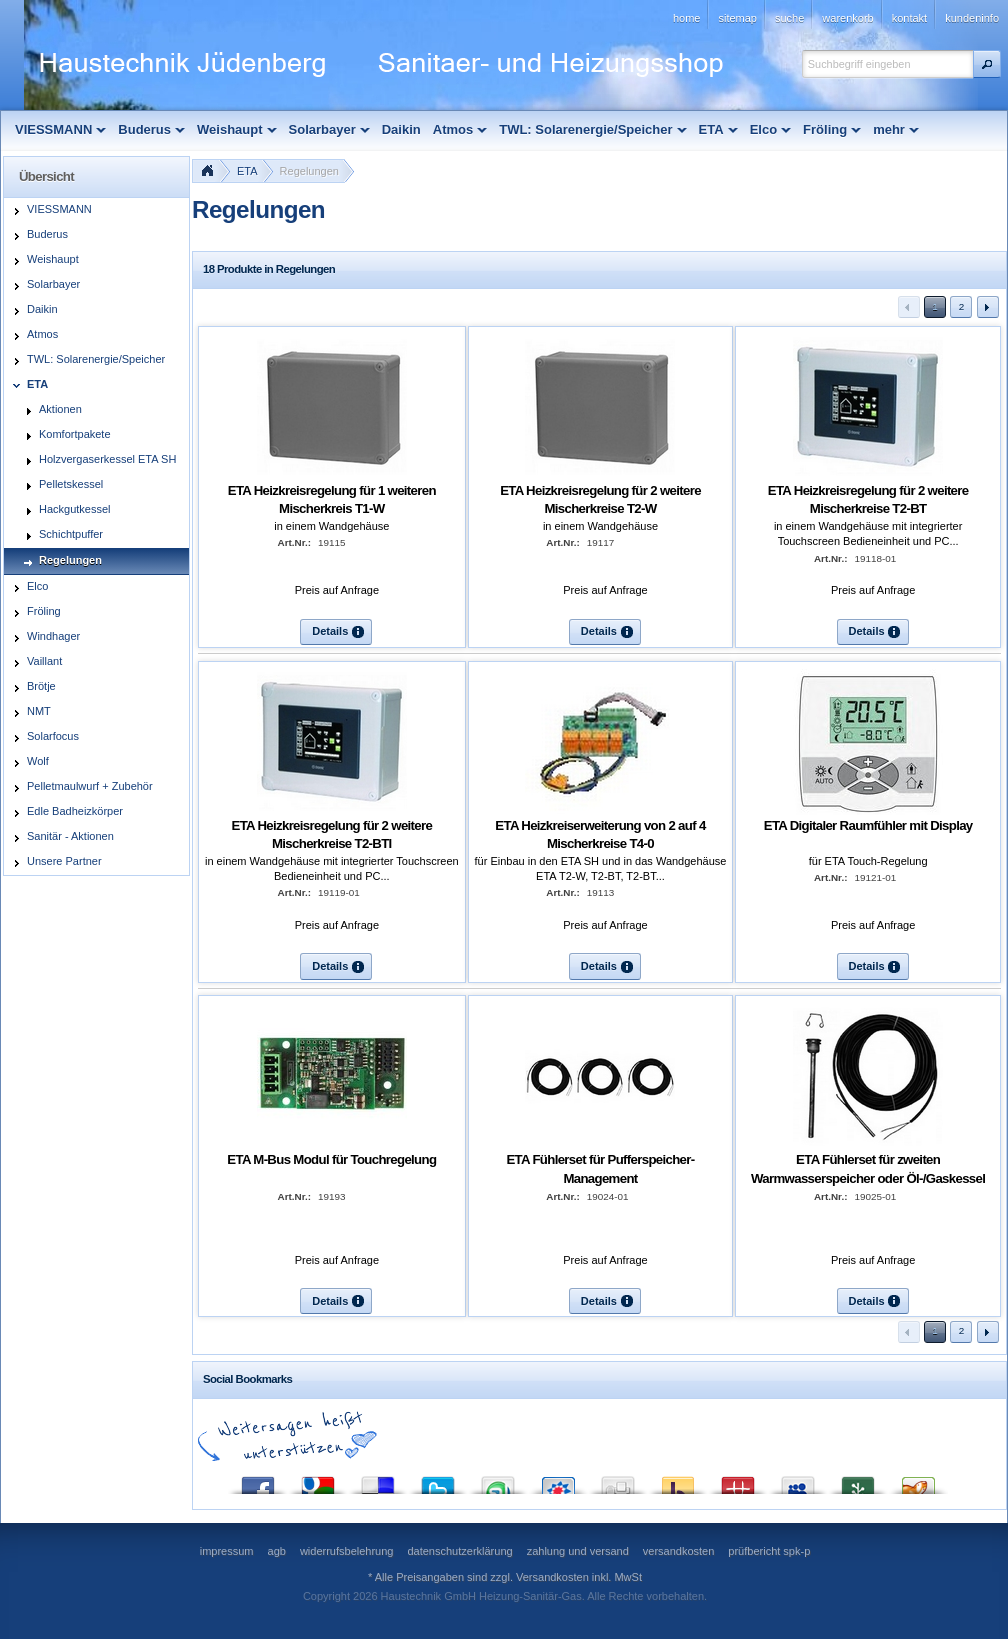 The height and width of the screenshot is (1639, 1008). Describe the element at coordinates (558, 1480) in the screenshot. I see `StudiVZ` at that location.